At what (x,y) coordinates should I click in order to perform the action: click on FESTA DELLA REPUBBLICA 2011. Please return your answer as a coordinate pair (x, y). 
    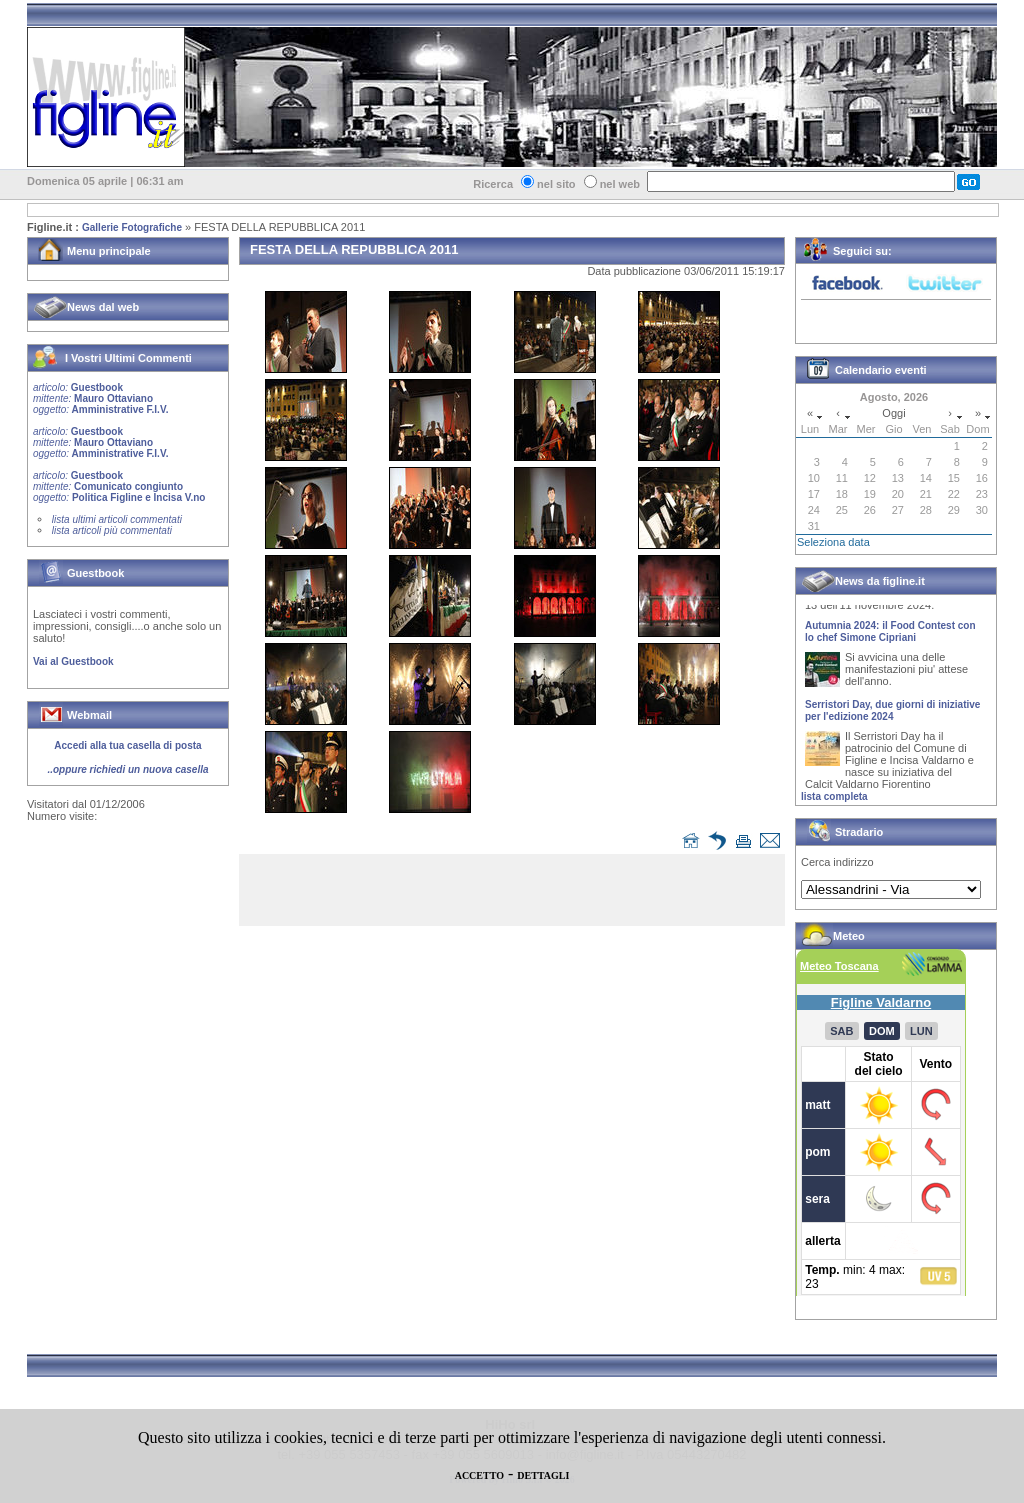
    Looking at the image, I should click on (279, 227).